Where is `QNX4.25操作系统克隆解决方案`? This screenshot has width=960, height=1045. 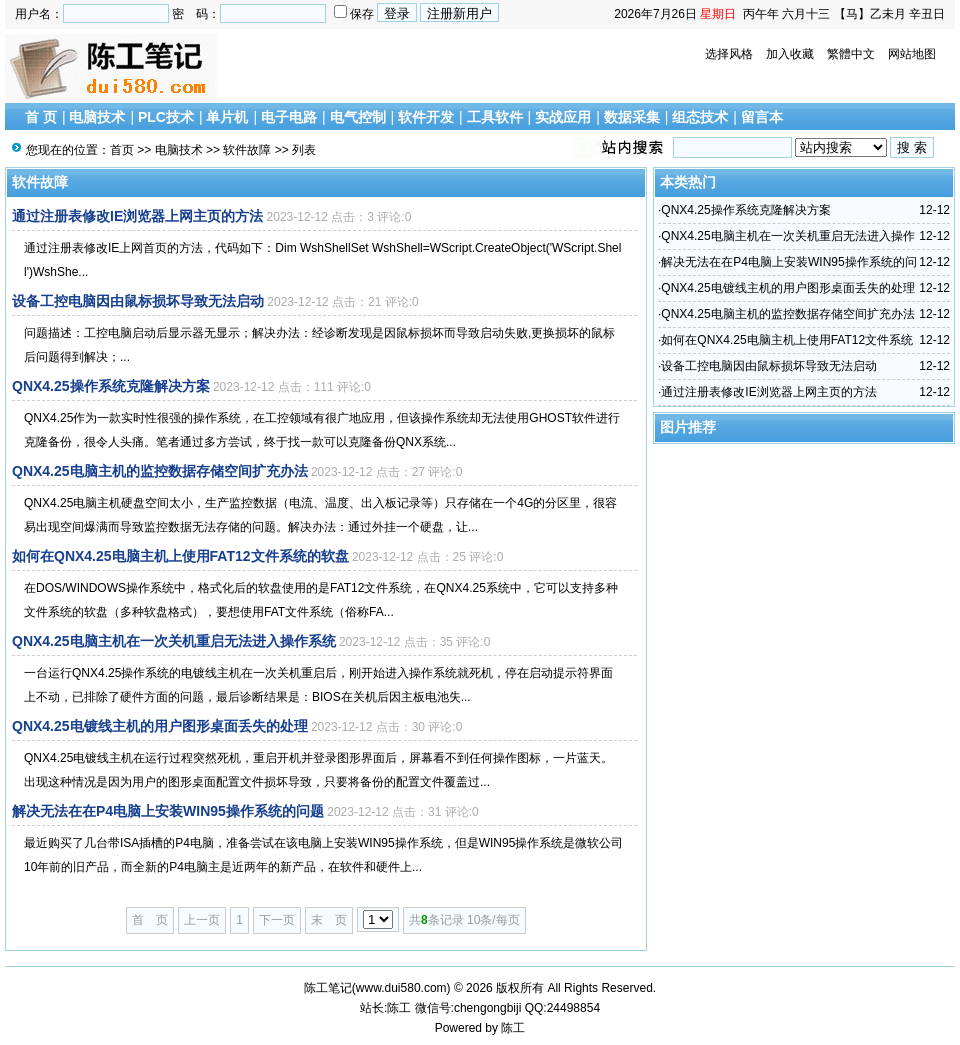 QNX4.25操作系统克隆解决方案 is located at coordinates (111, 386).